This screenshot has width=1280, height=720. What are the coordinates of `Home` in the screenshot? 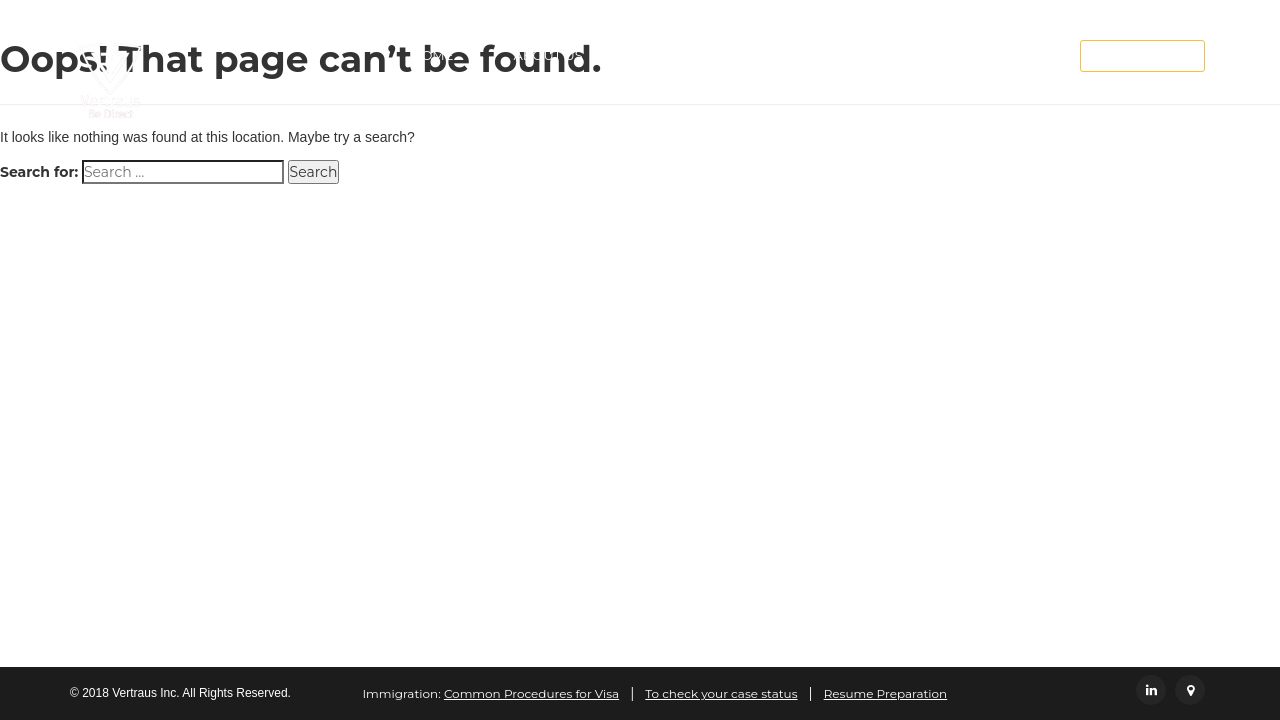 It's located at (432, 55).